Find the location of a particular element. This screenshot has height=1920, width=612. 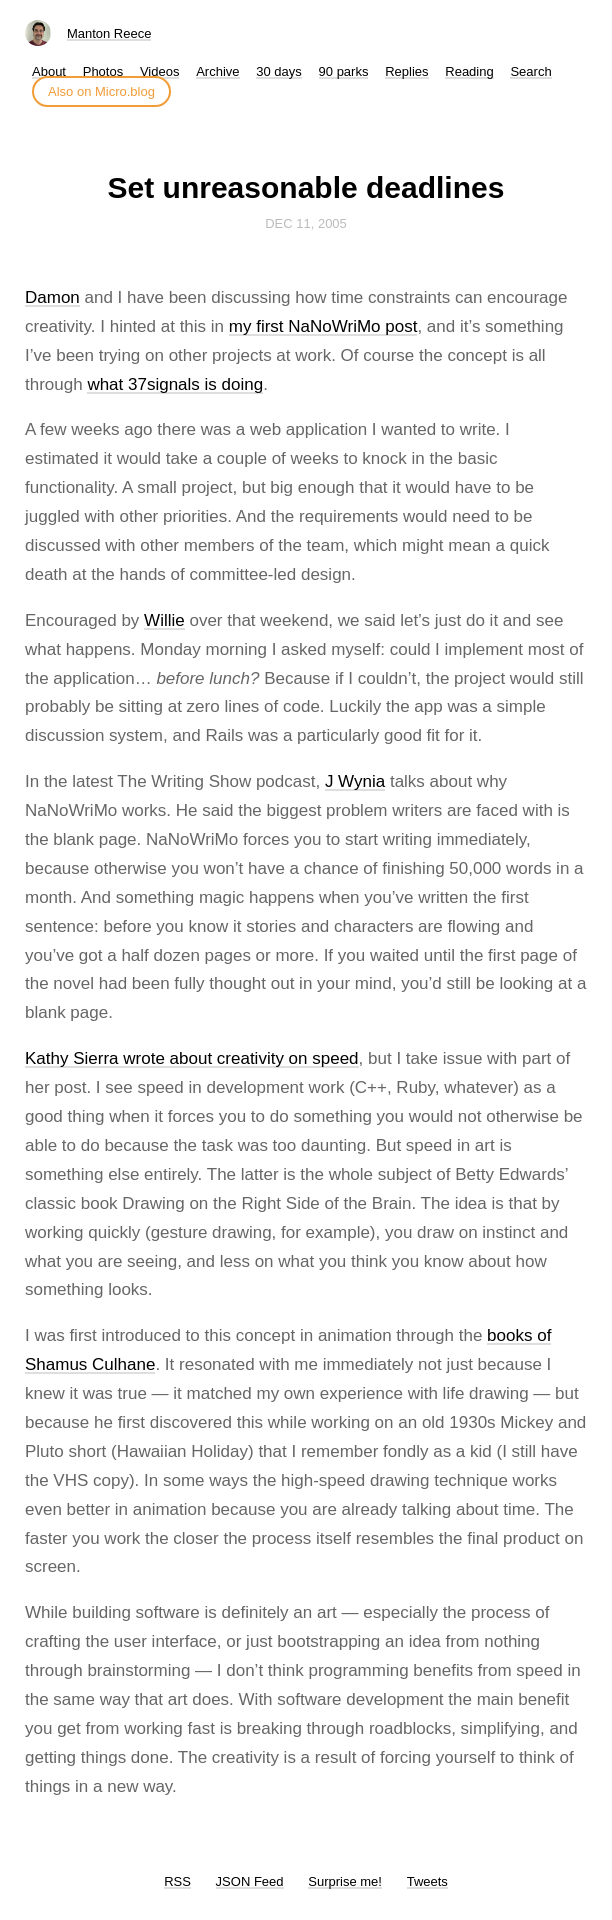

Surprise me! is located at coordinates (345, 1881).